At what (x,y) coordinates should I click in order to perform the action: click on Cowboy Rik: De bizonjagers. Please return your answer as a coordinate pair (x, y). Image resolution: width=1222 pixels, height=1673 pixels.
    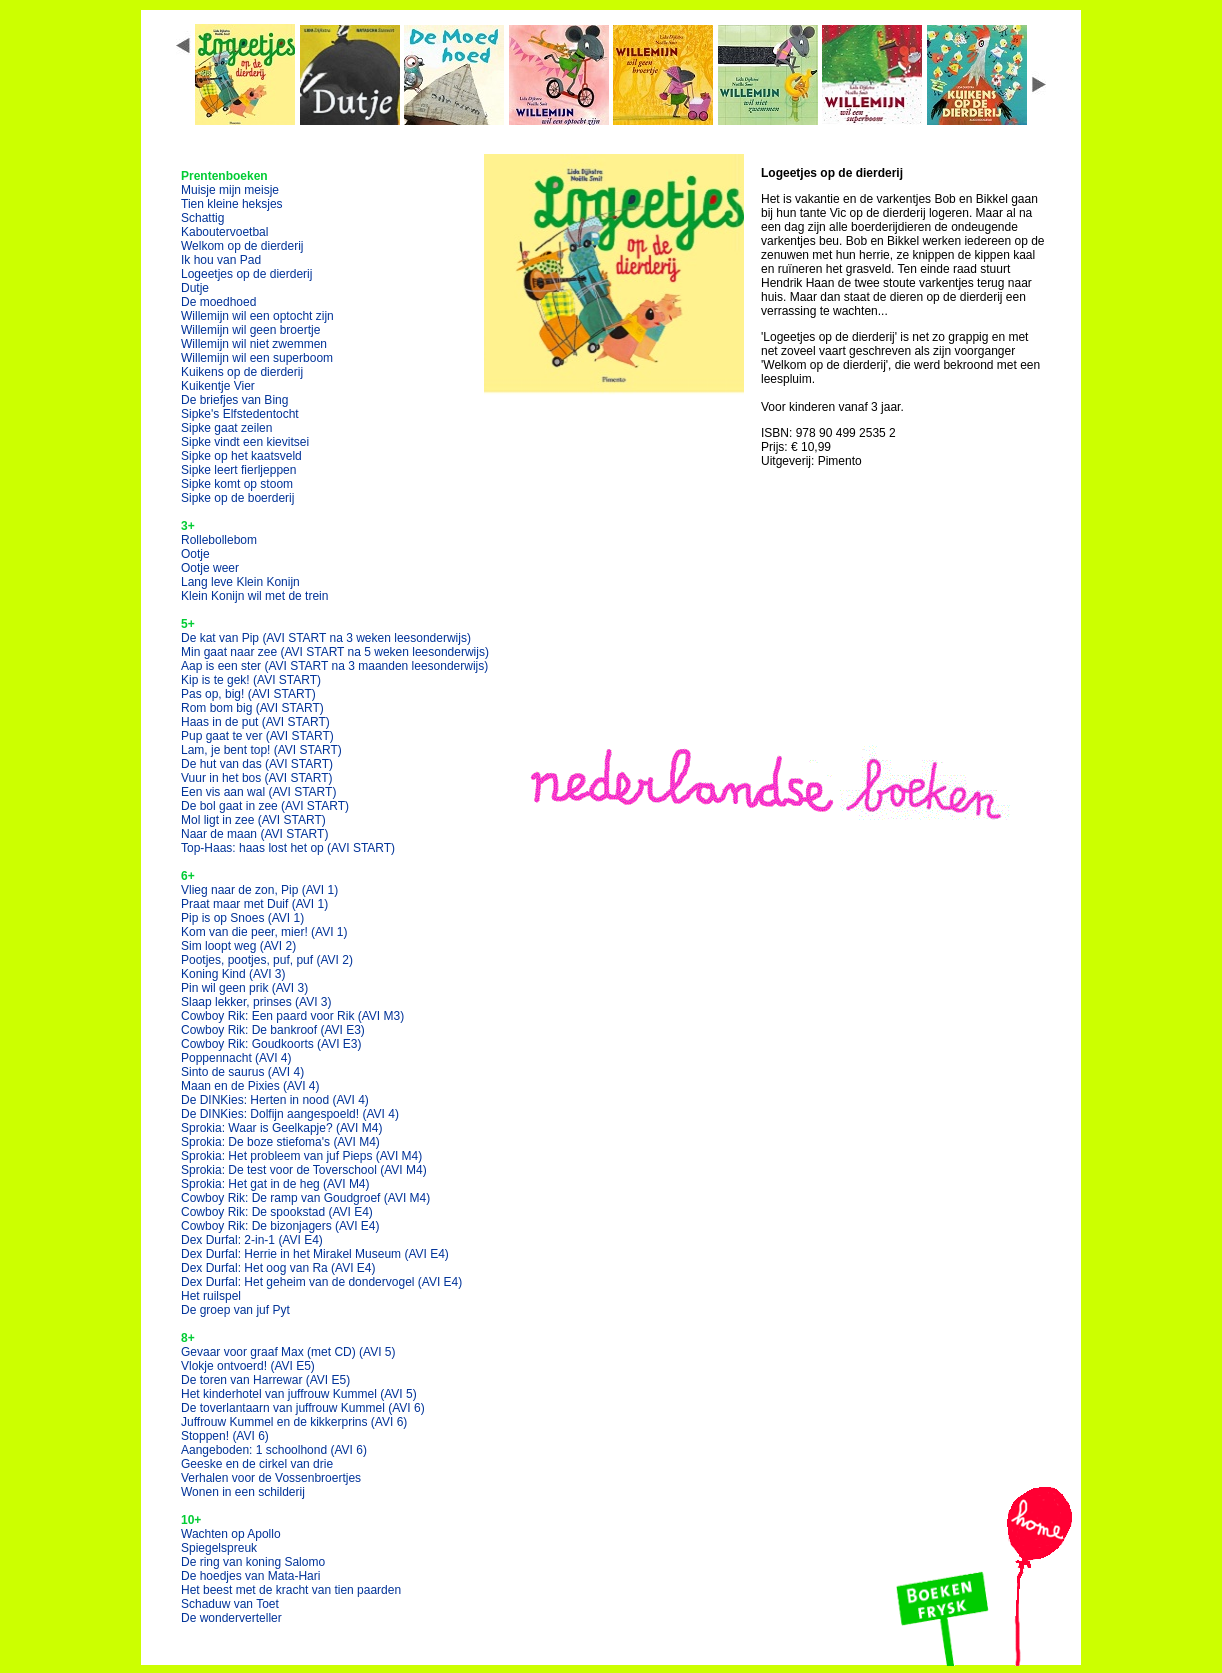
    Looking at the image, I should click on (280, 1226).